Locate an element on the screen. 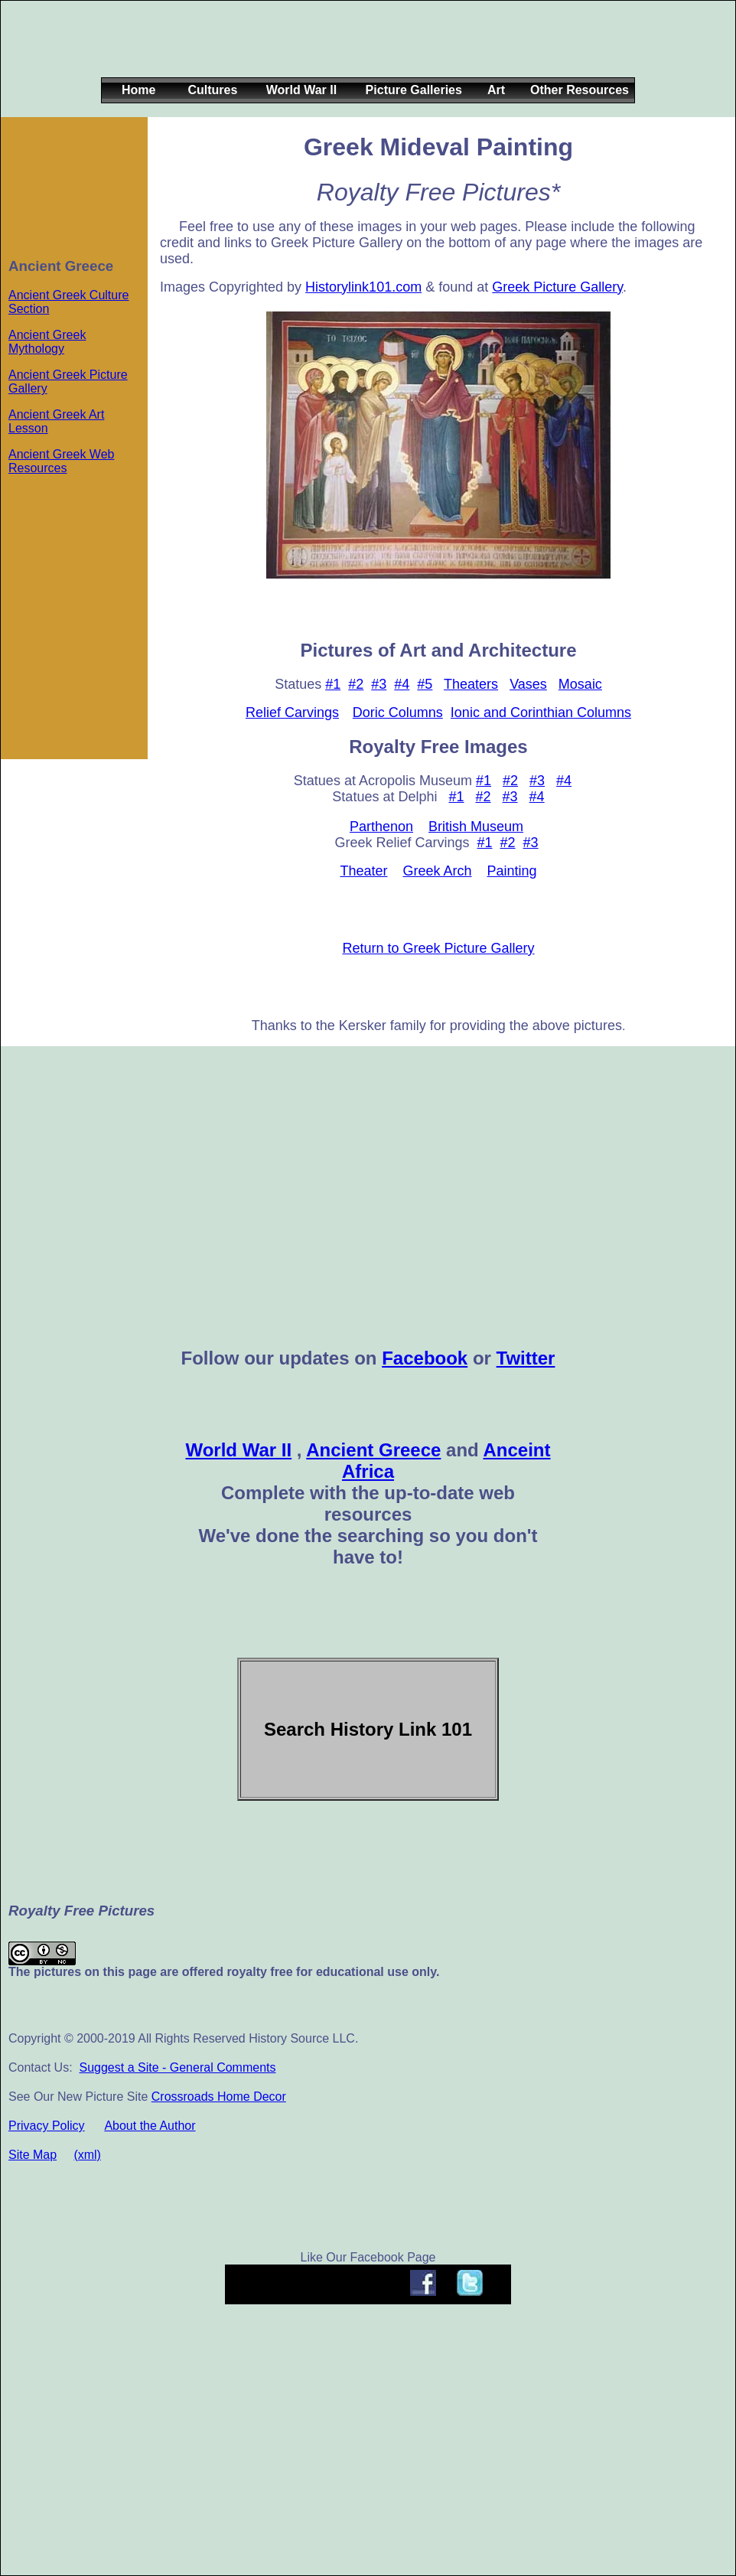  Site Map is located at coordinates (32, 2154).